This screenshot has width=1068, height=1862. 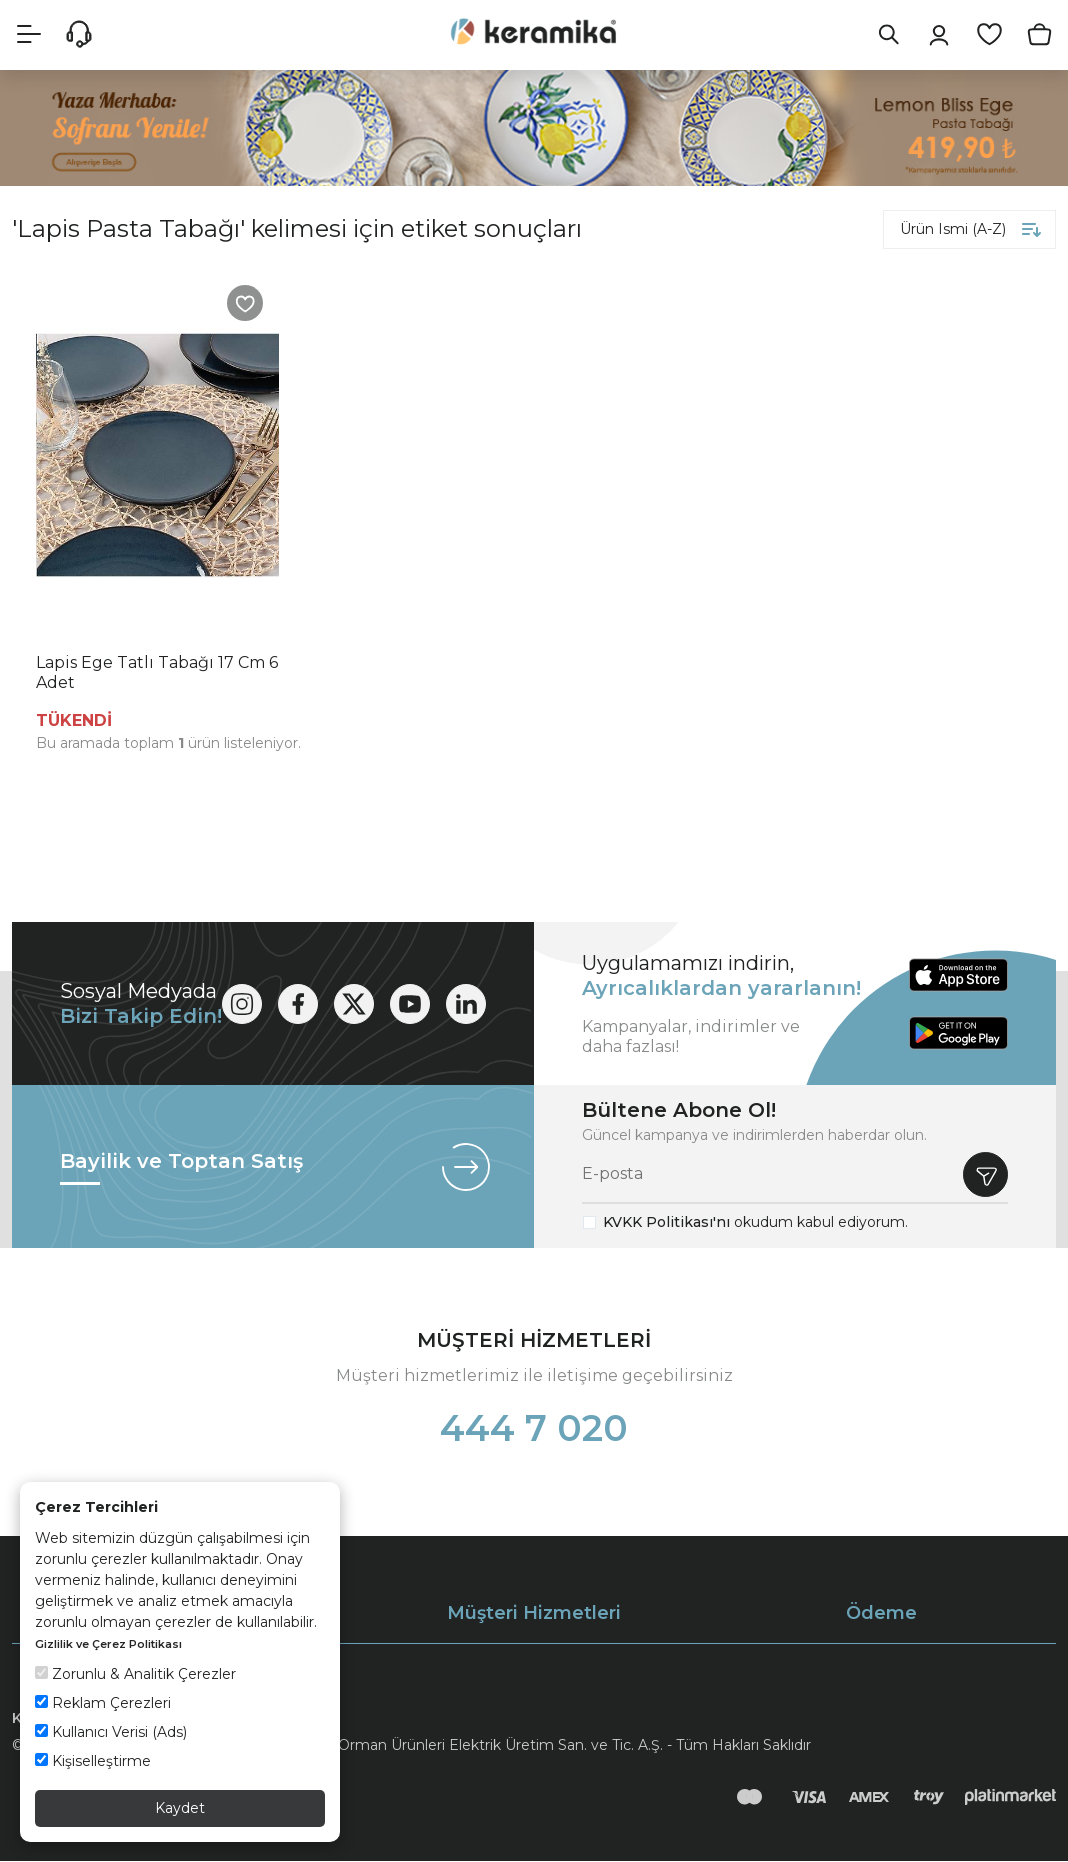 I want to click on KVKK Politikası'nı, so click(x=666, y=1223).